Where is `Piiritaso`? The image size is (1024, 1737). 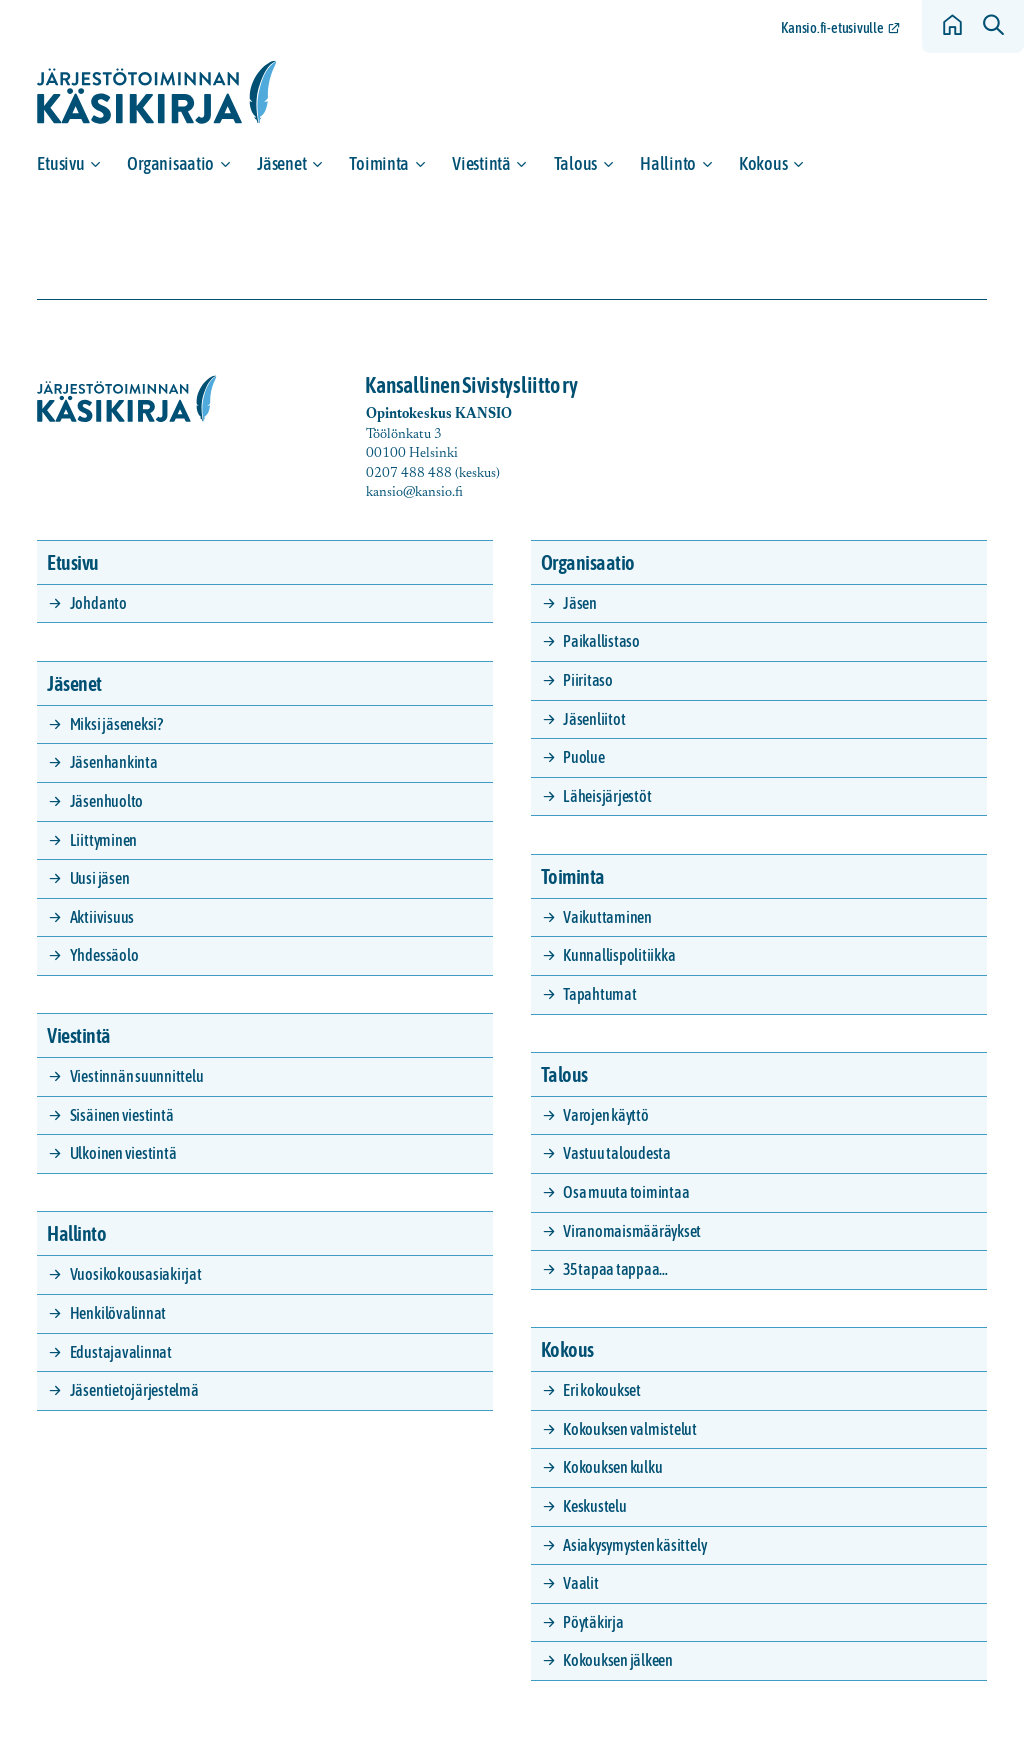 Piiritaso is located at coordinates (588, 680).